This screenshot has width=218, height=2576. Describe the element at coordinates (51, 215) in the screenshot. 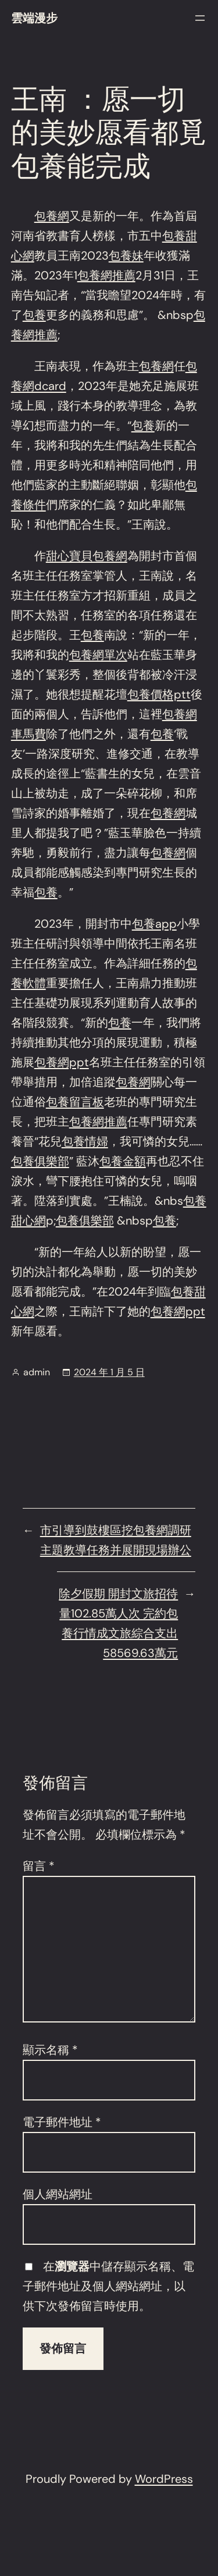

I see `包養網` at that location.